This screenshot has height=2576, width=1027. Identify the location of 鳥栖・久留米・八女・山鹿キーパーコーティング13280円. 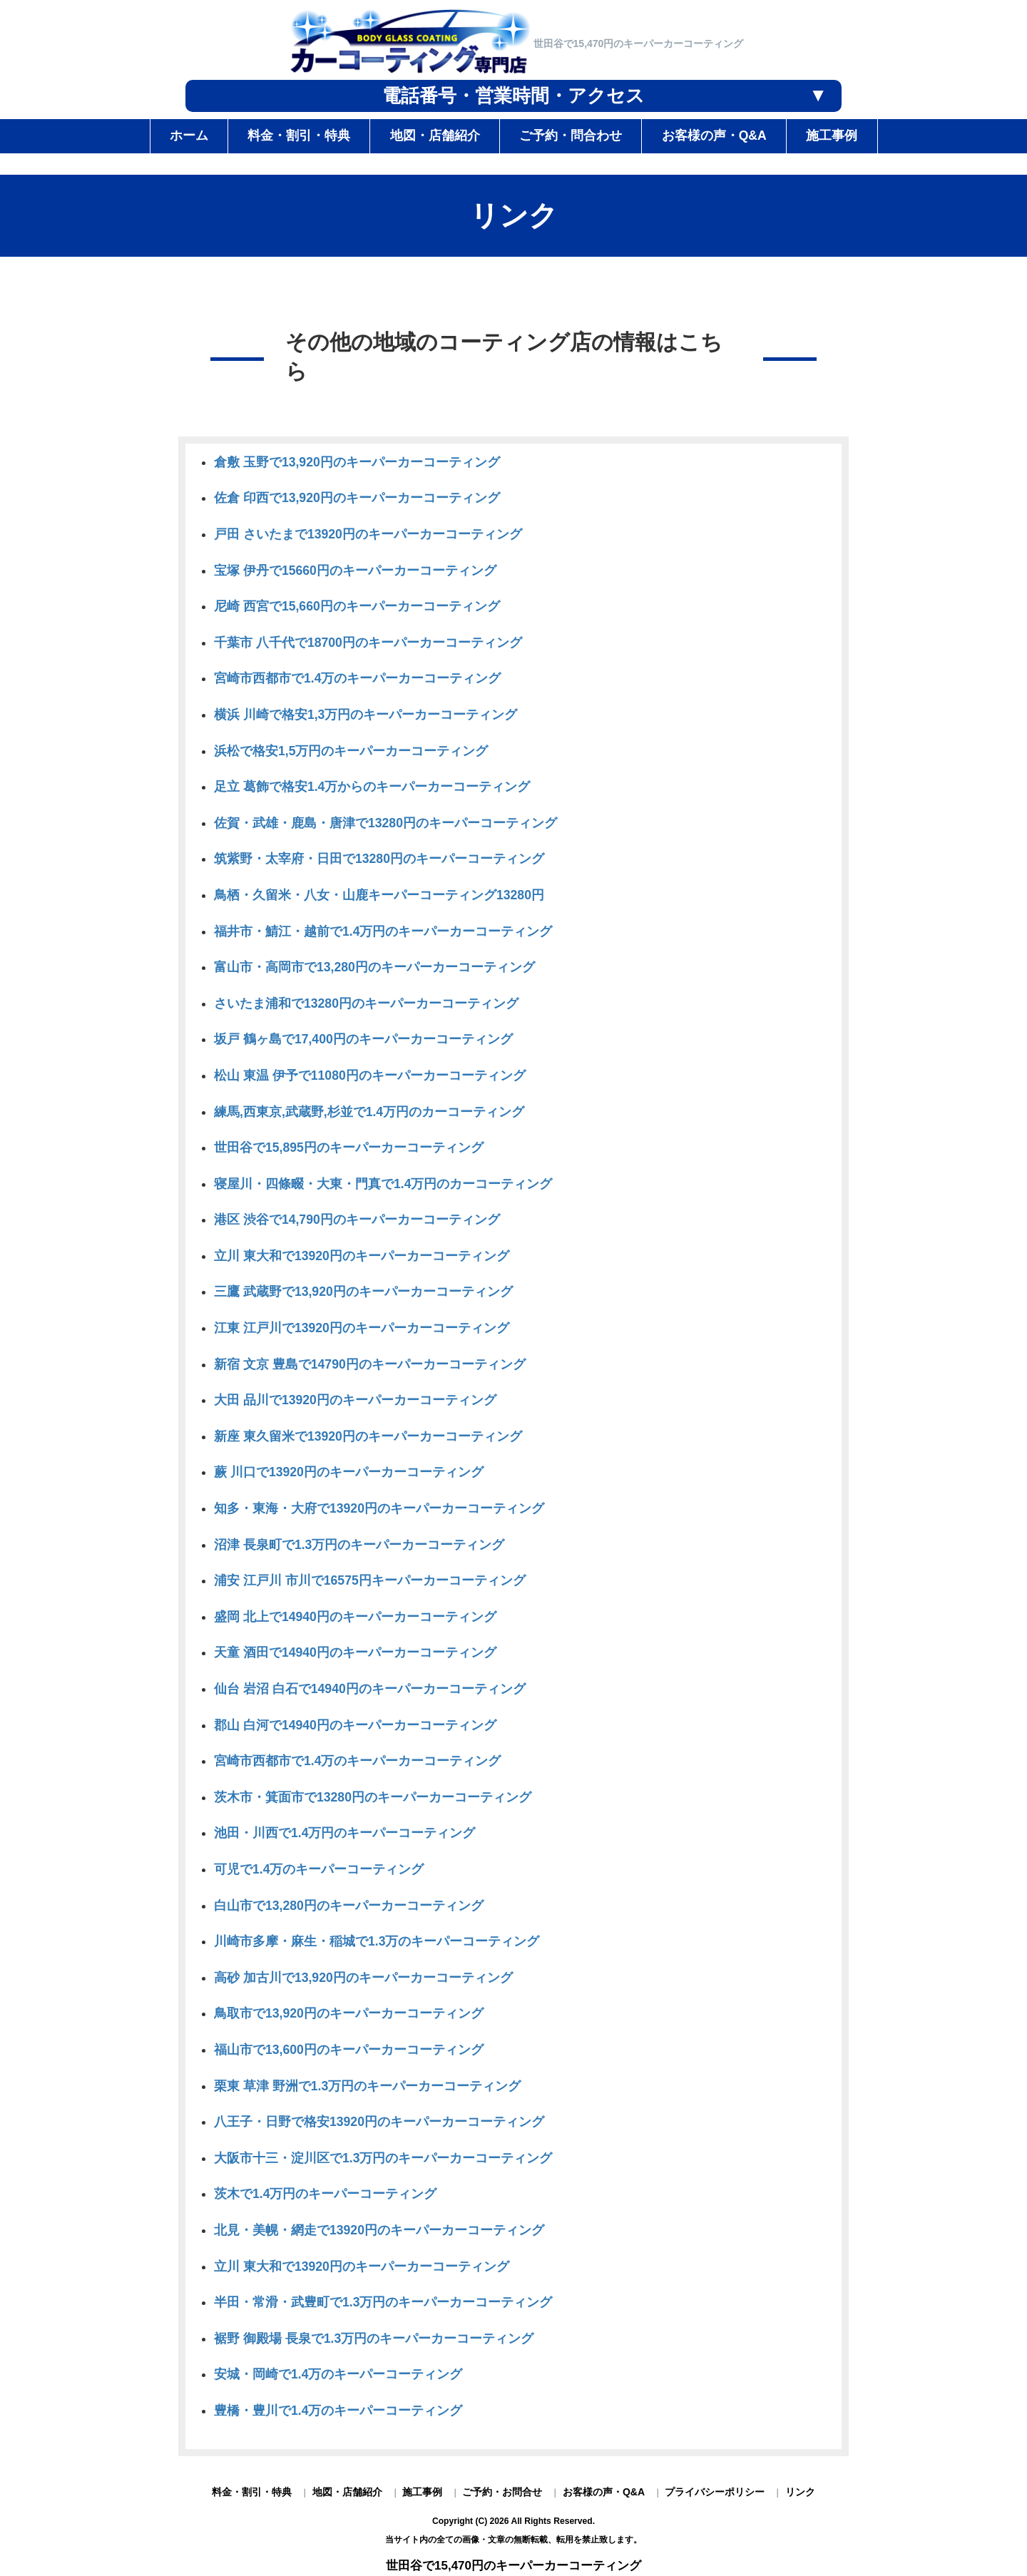
(379, 895).